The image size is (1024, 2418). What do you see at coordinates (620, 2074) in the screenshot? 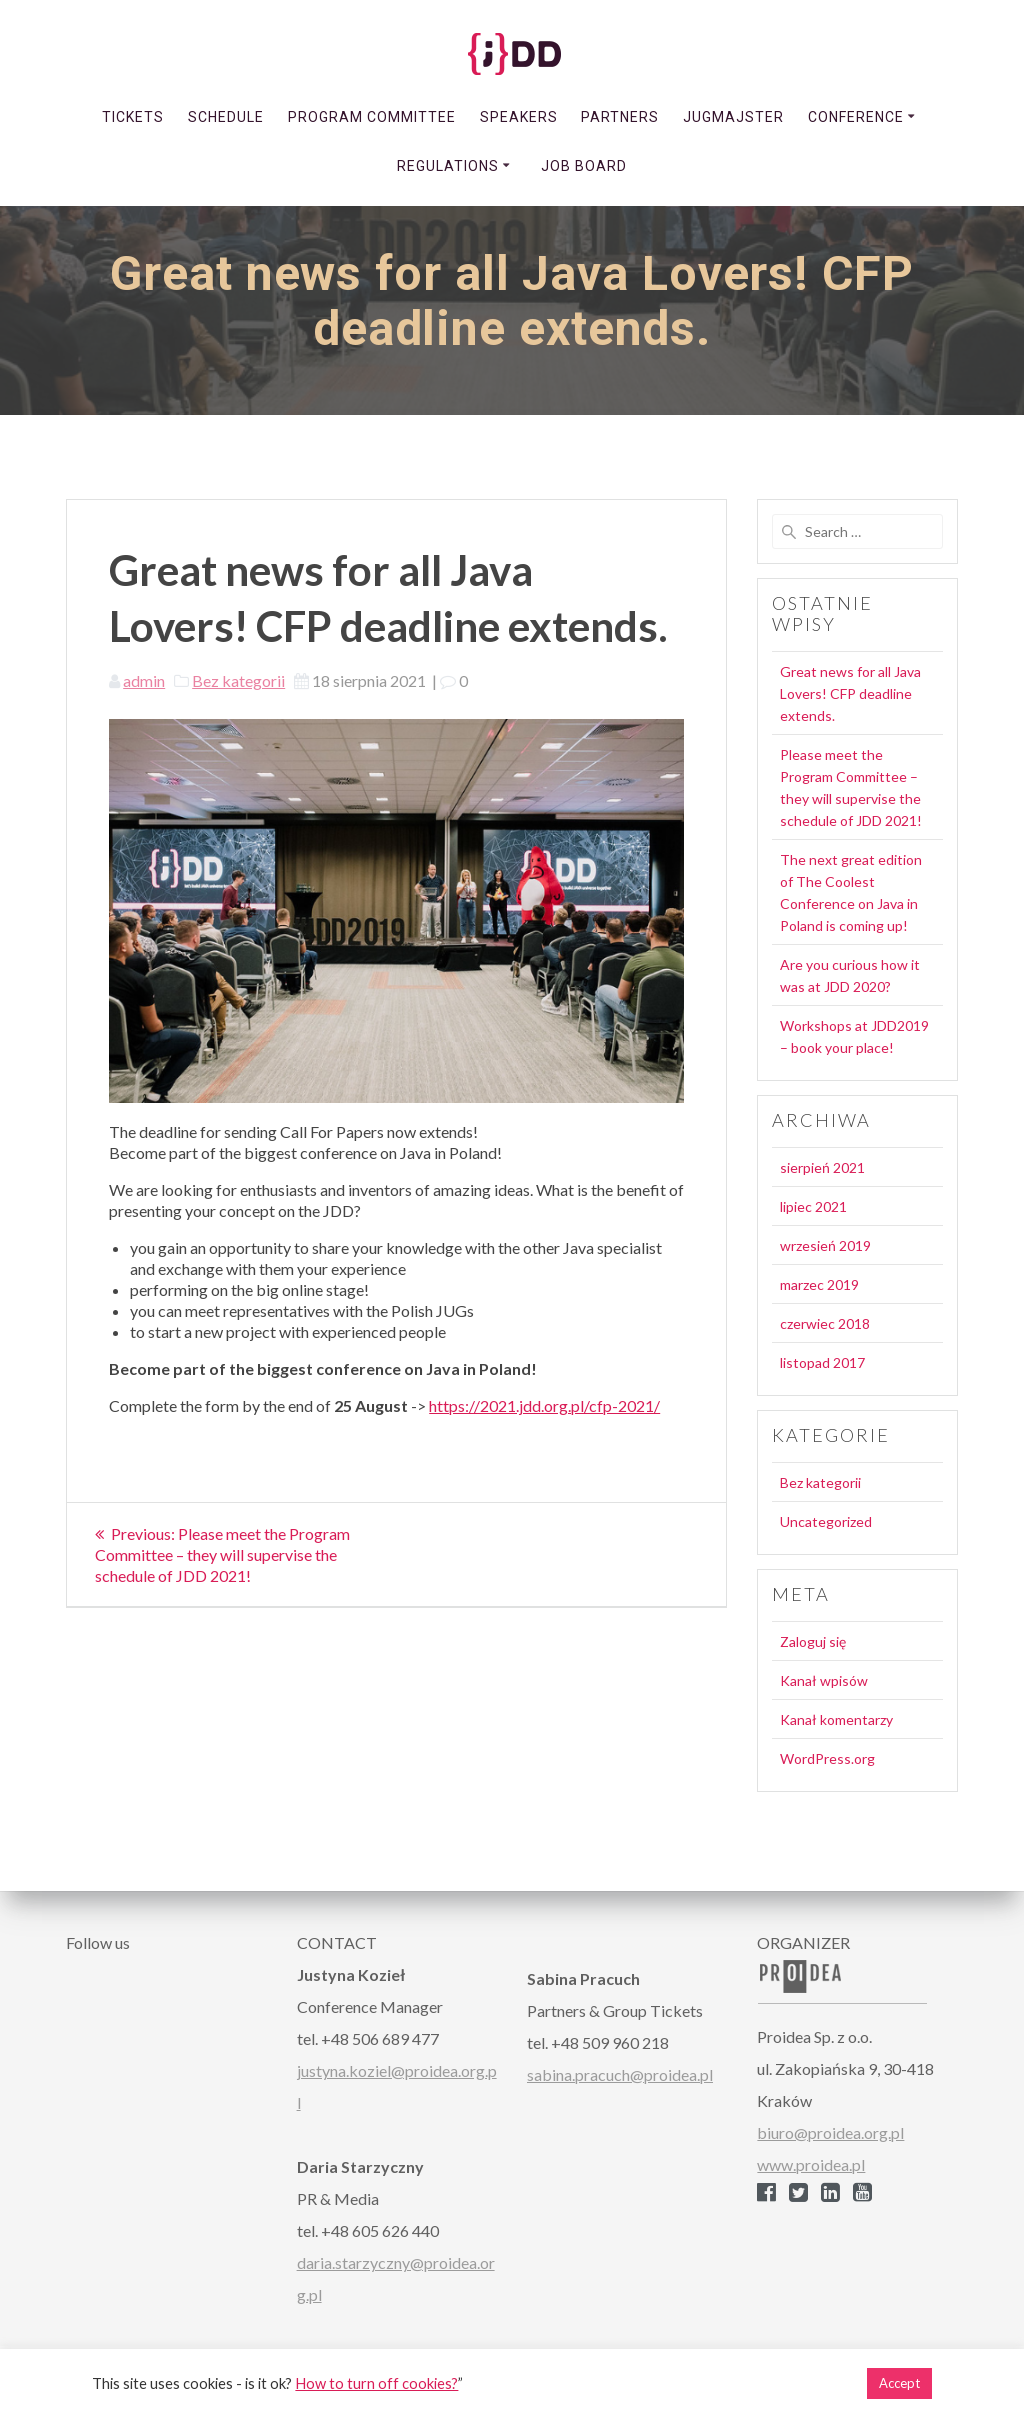
I see `sabina.pracuch@proidea.pl` at bounding box center [620, 2074].